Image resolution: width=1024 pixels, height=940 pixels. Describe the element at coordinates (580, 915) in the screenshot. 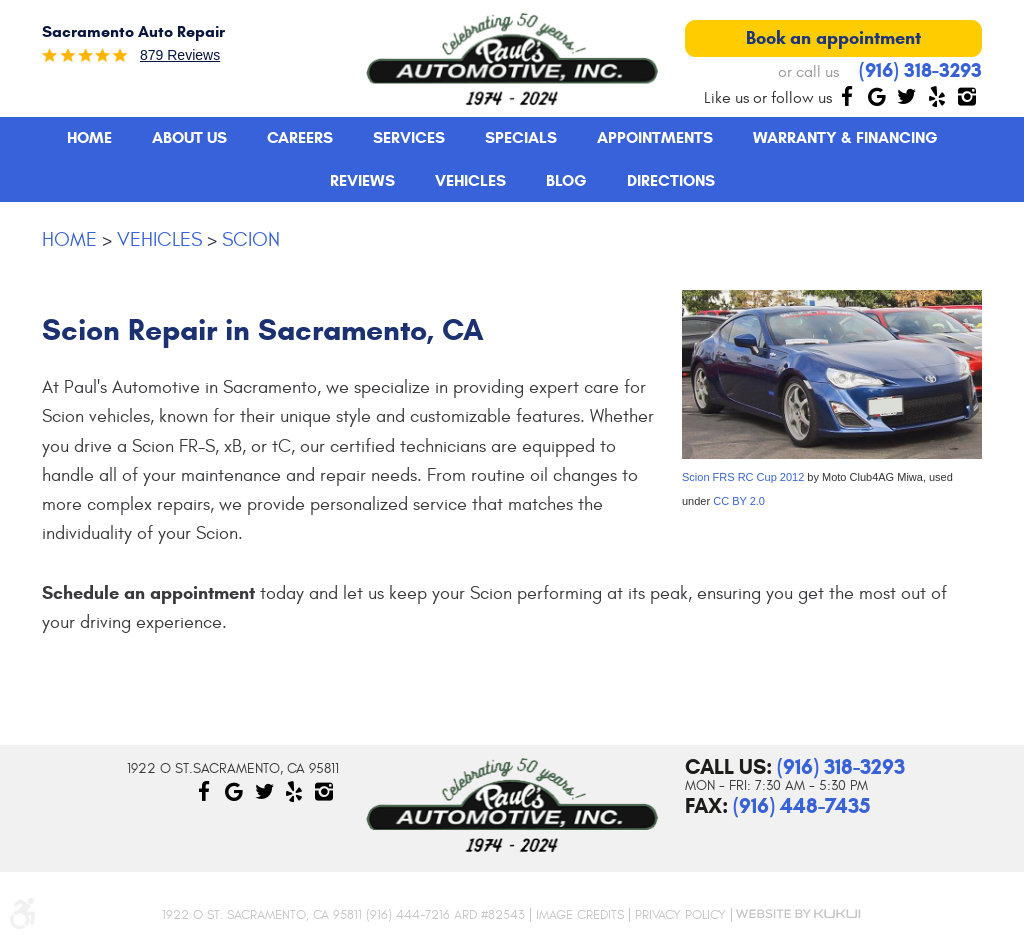

I see `Image Credits` at that location.